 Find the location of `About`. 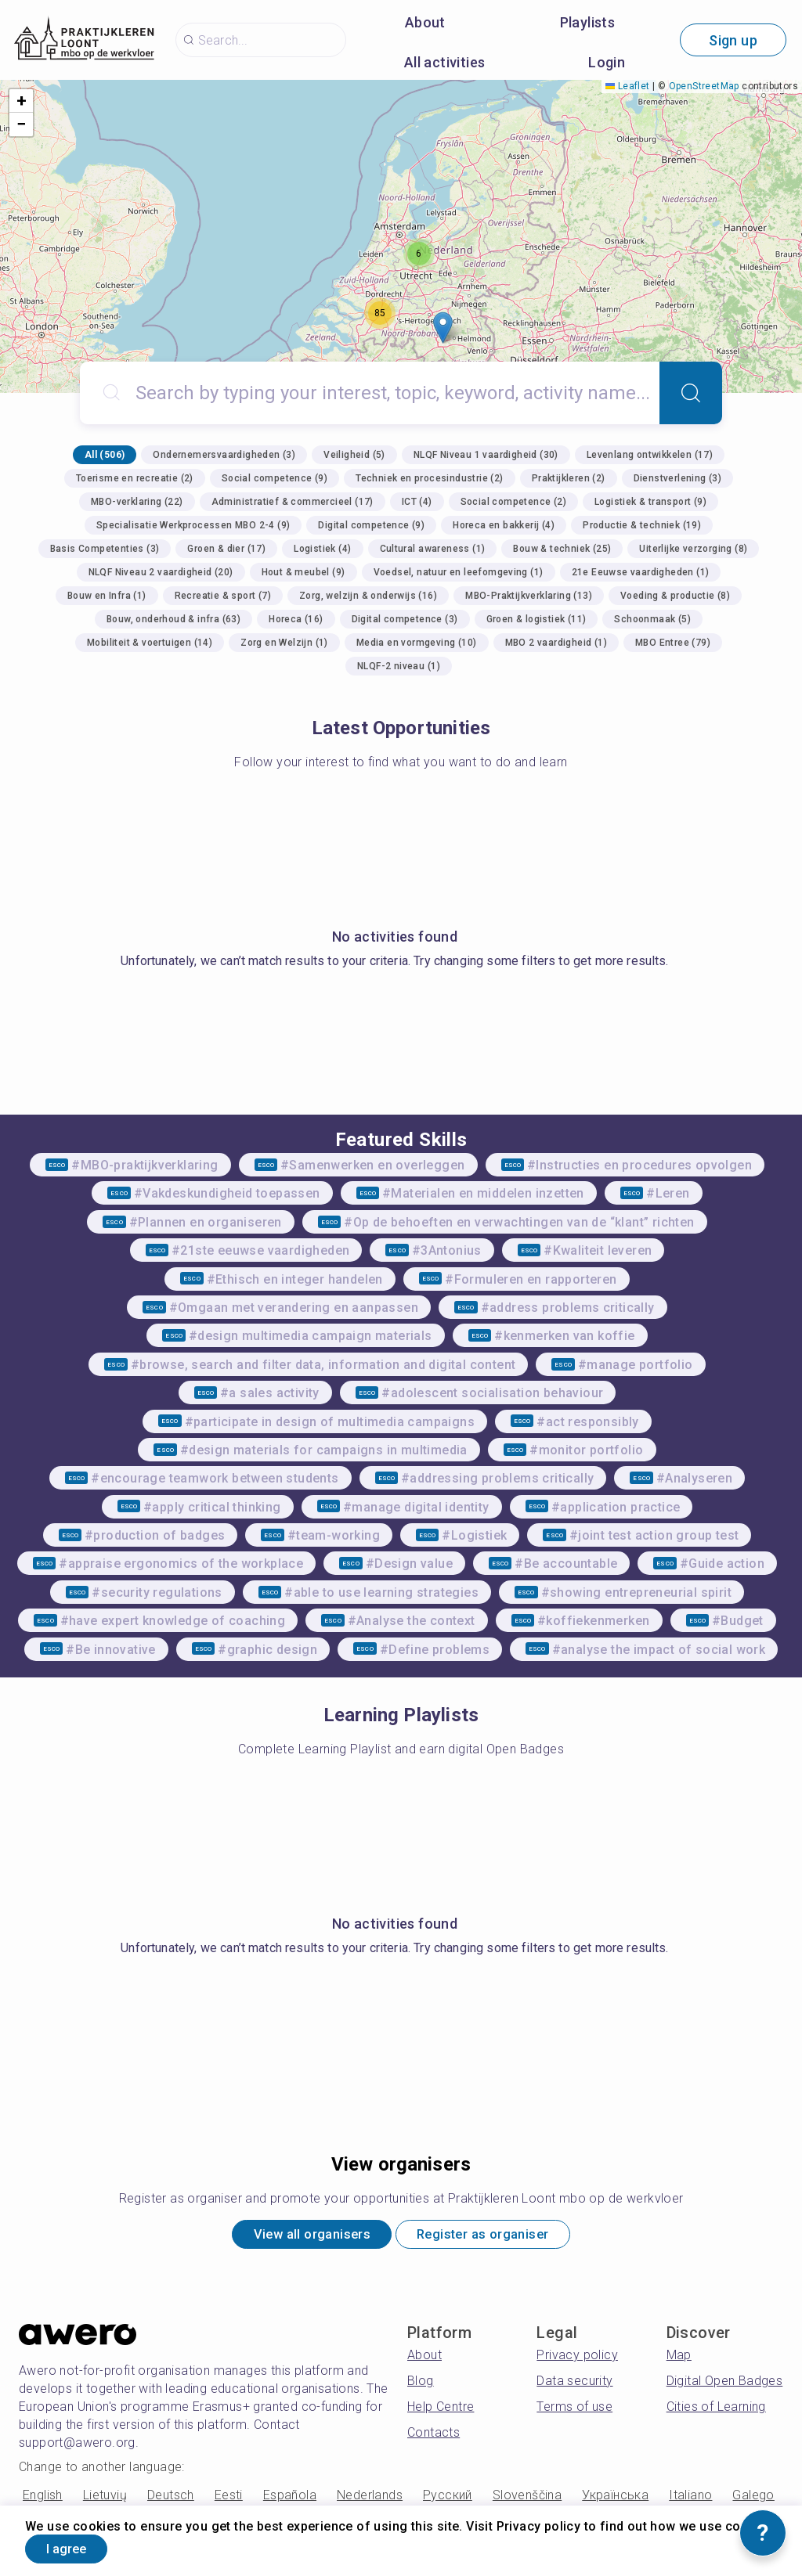

About is located at coordinates (425, 22).